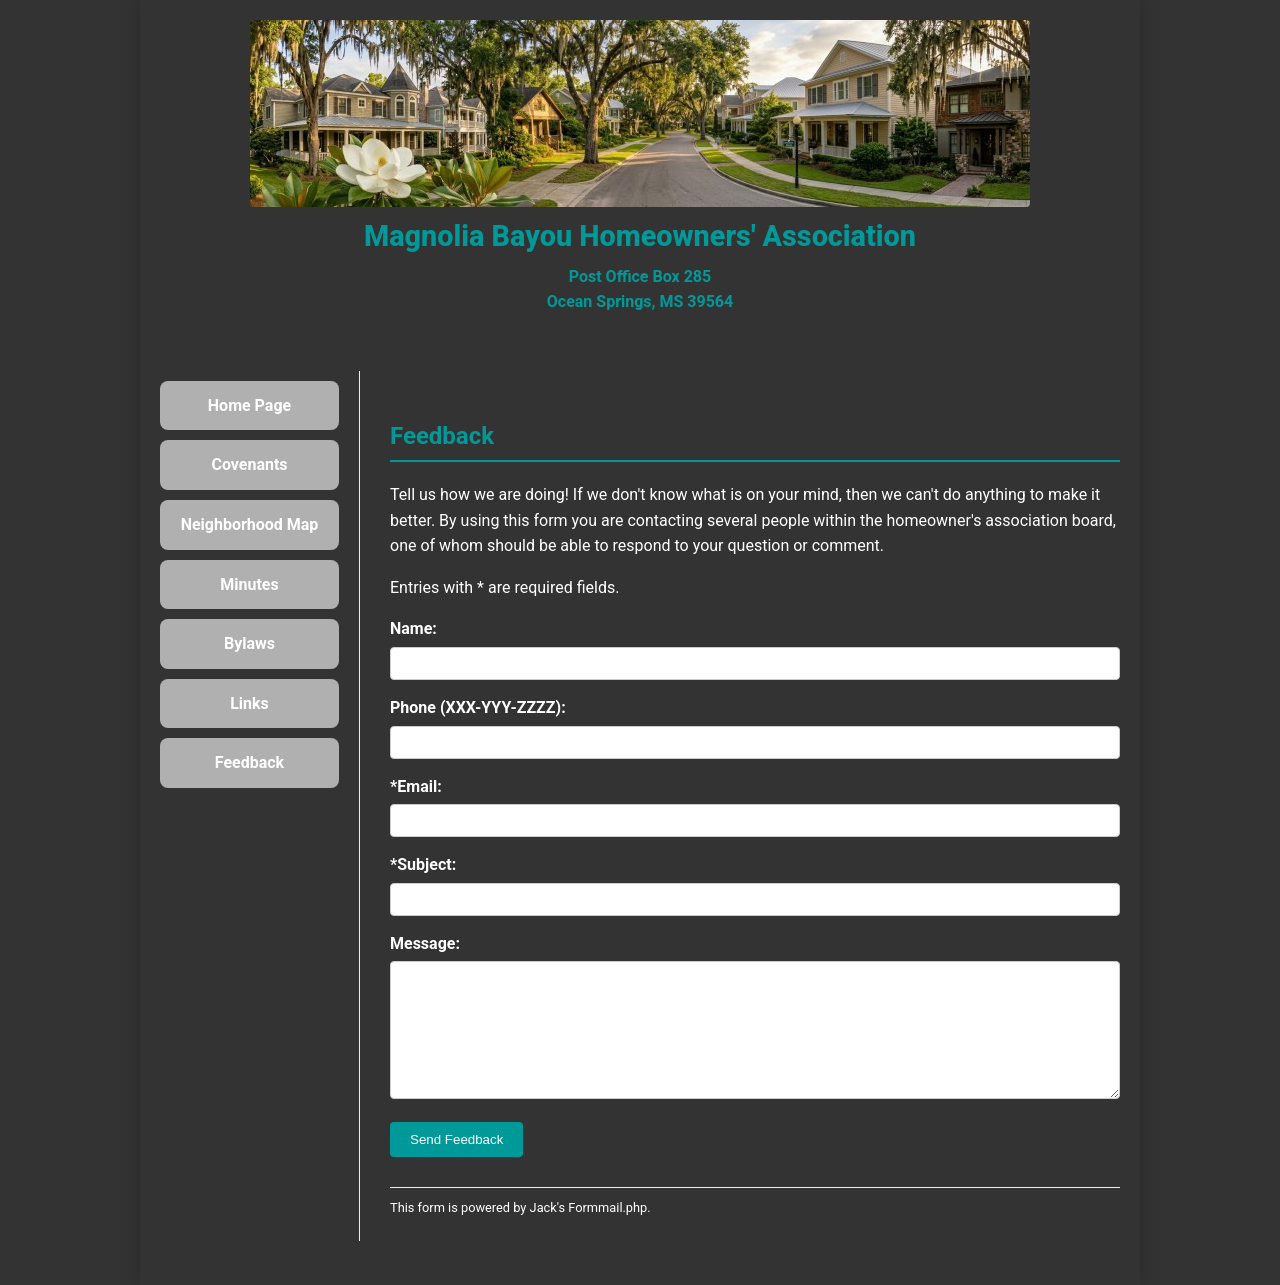 Image resolution: width=1280 pixels, height=1285 pixels. I want to click on Name:, so click(413, 628).